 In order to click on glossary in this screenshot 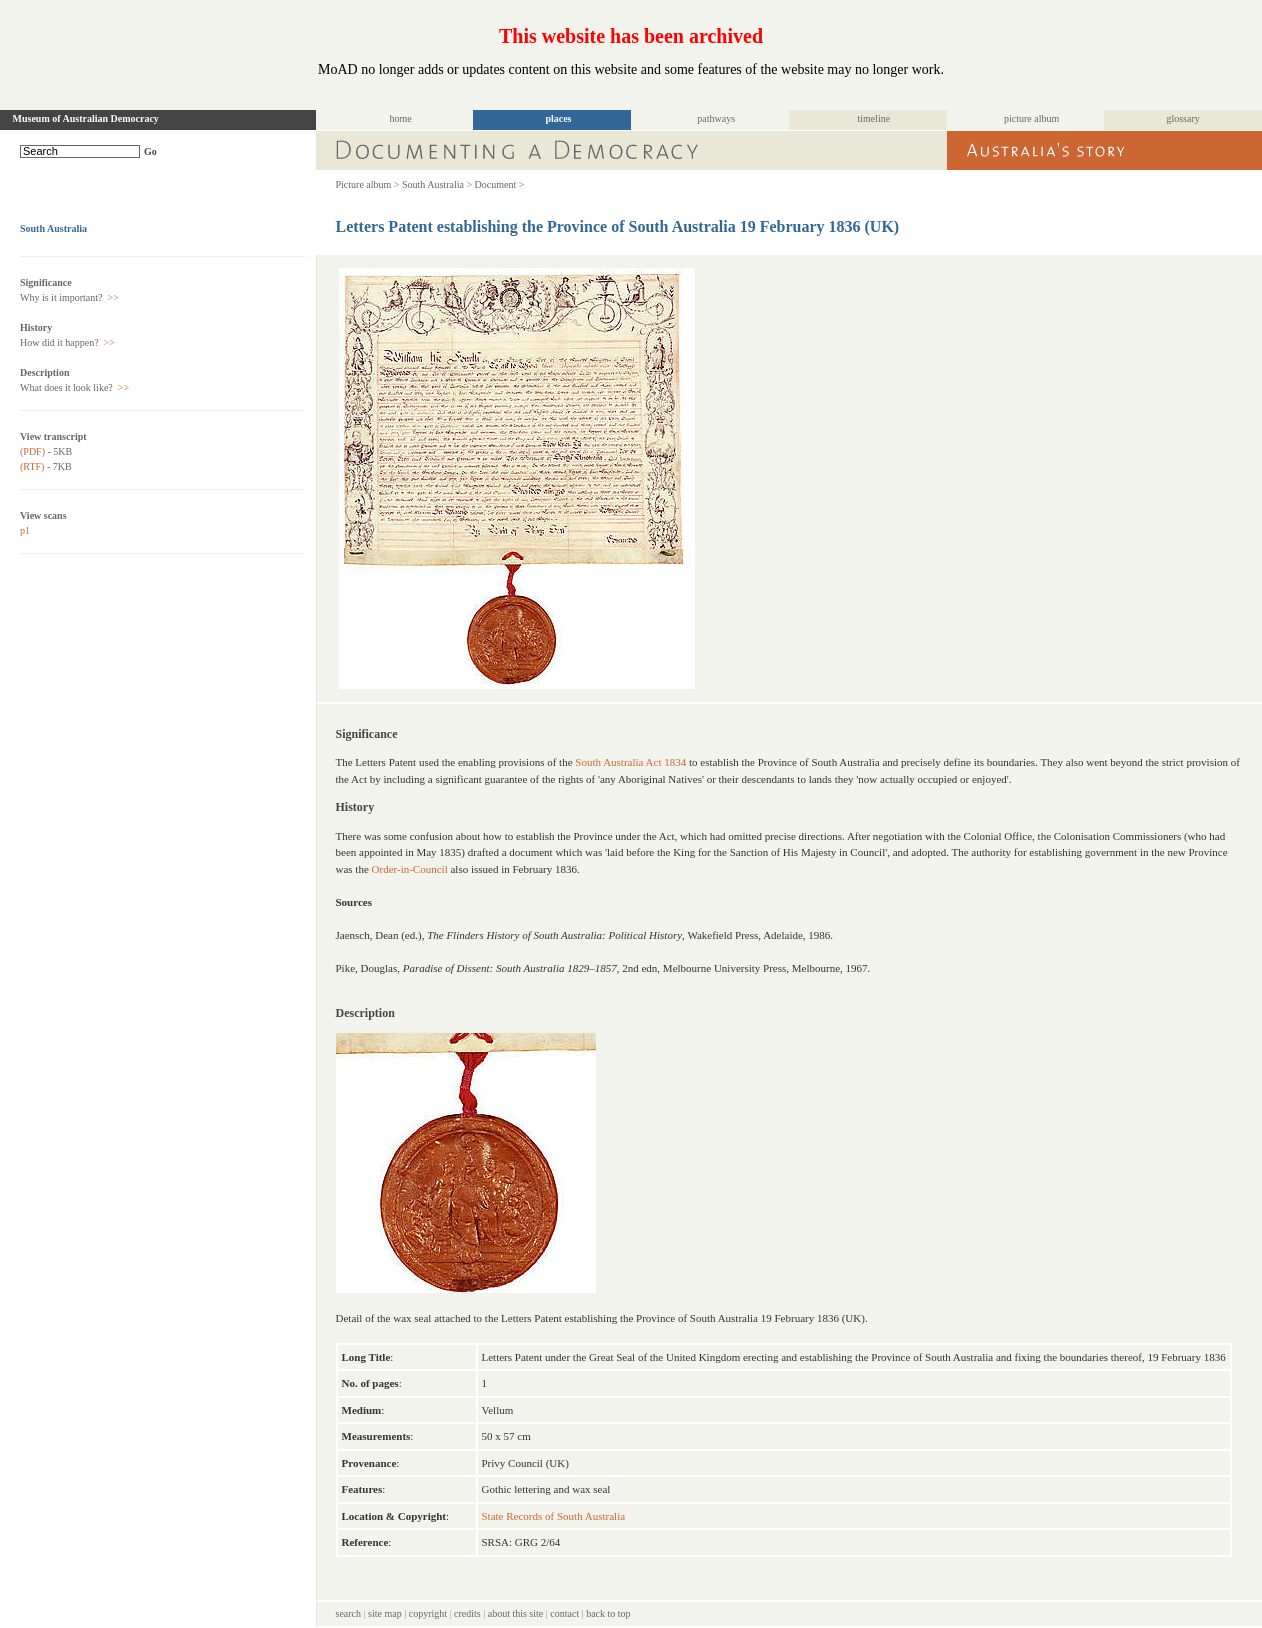, I will do `click(1182, 118)`.